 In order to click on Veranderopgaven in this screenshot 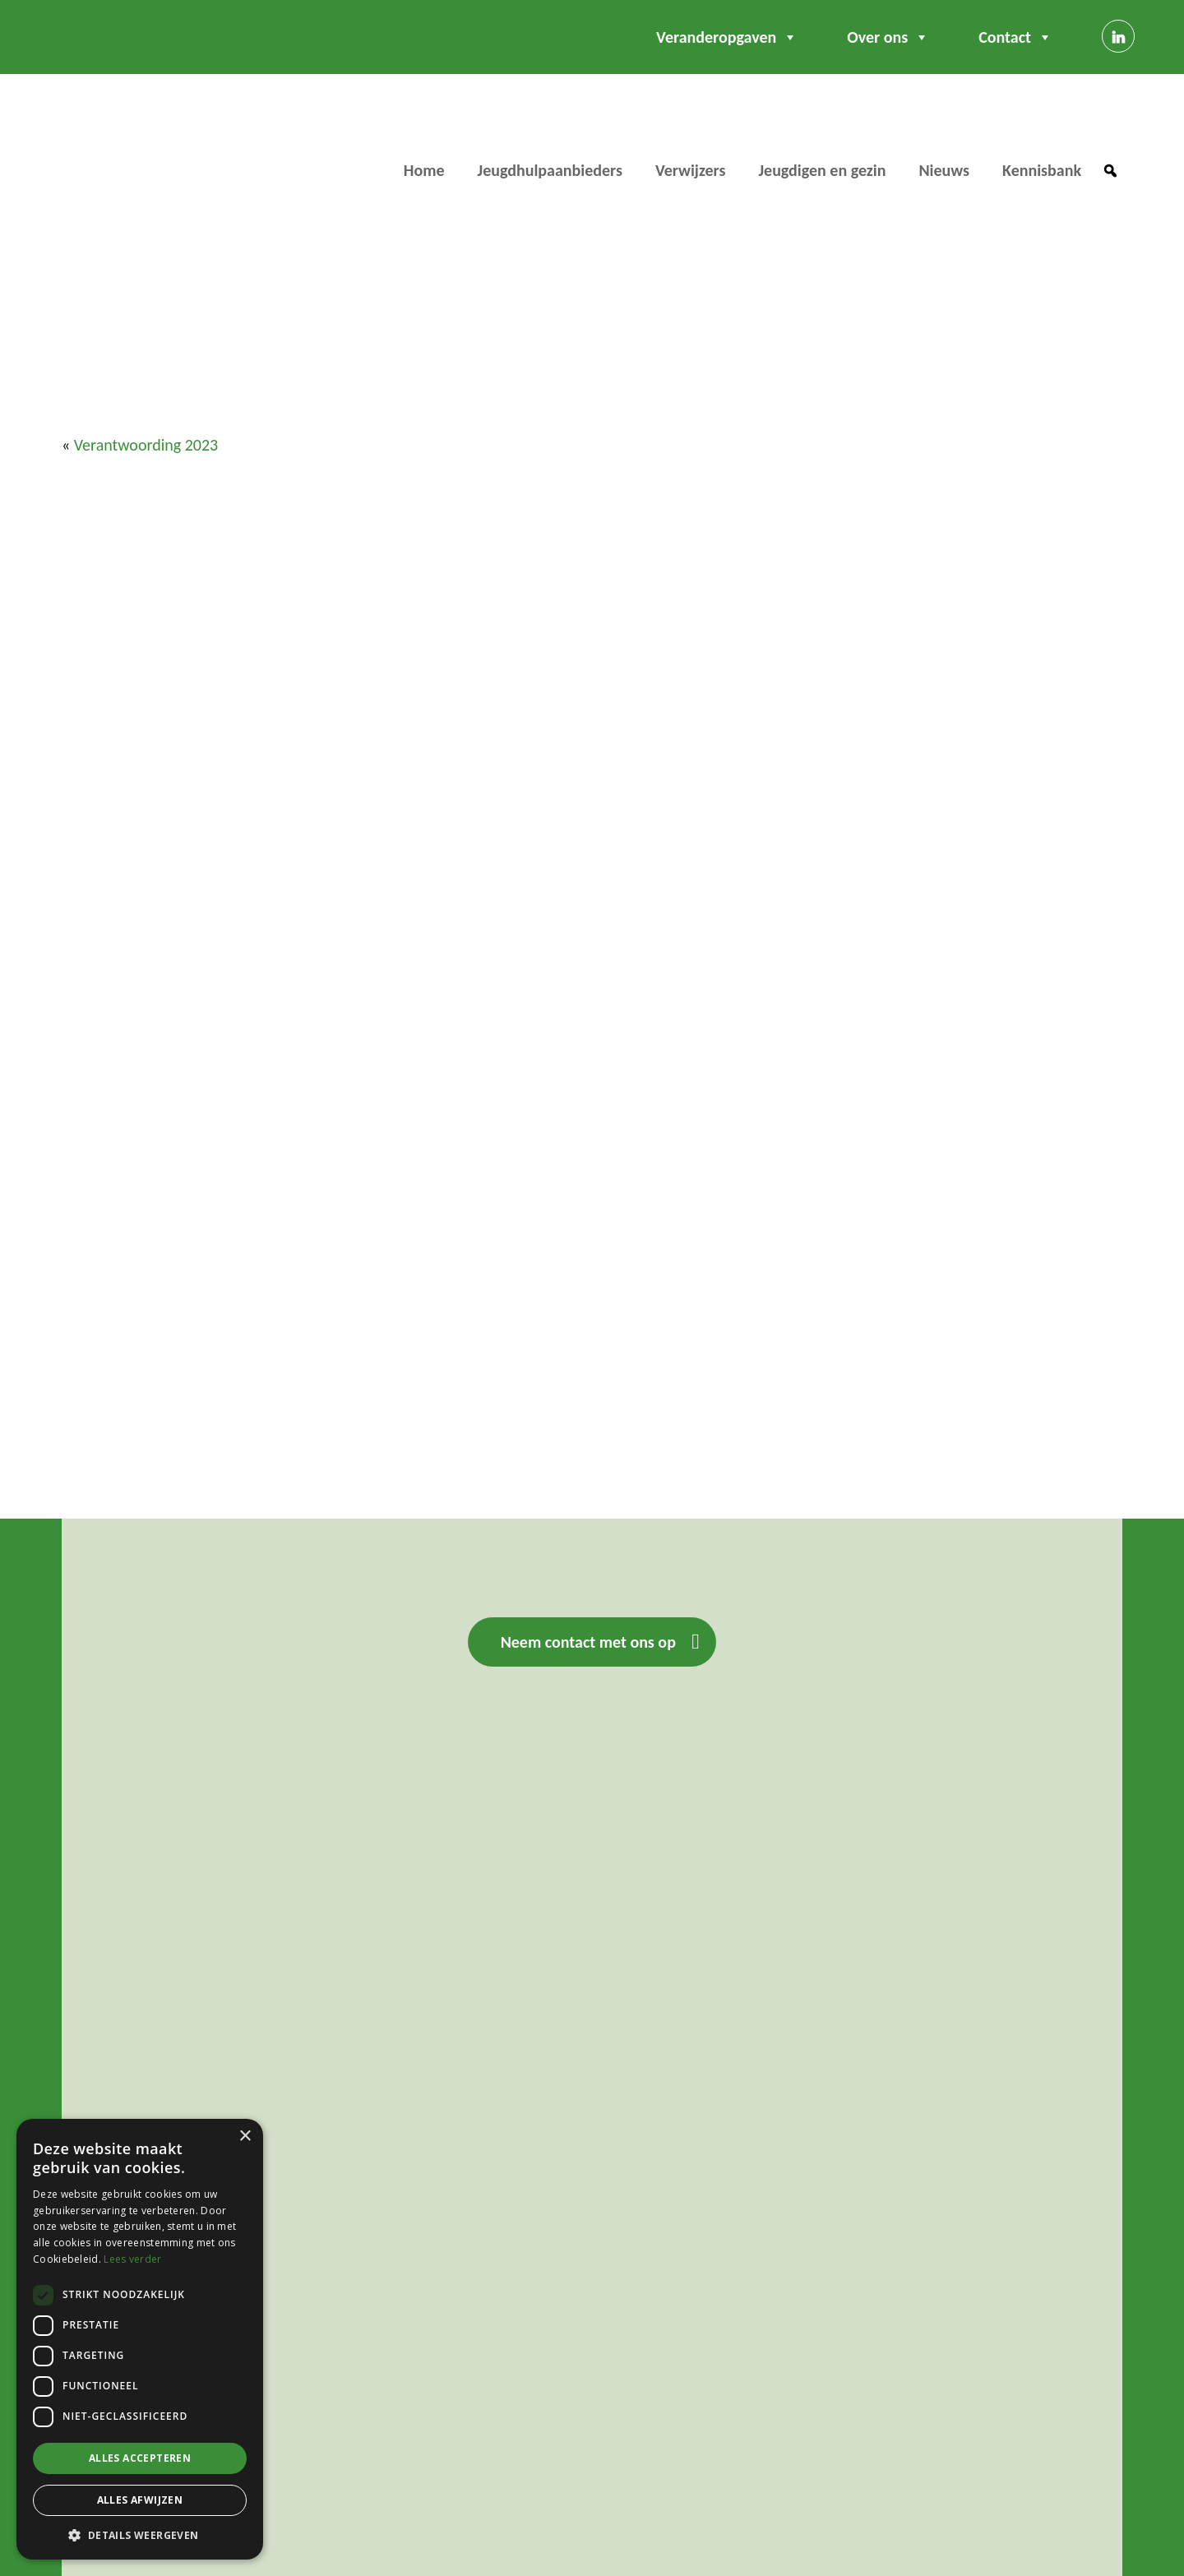, I will do `click(727, 37)`.